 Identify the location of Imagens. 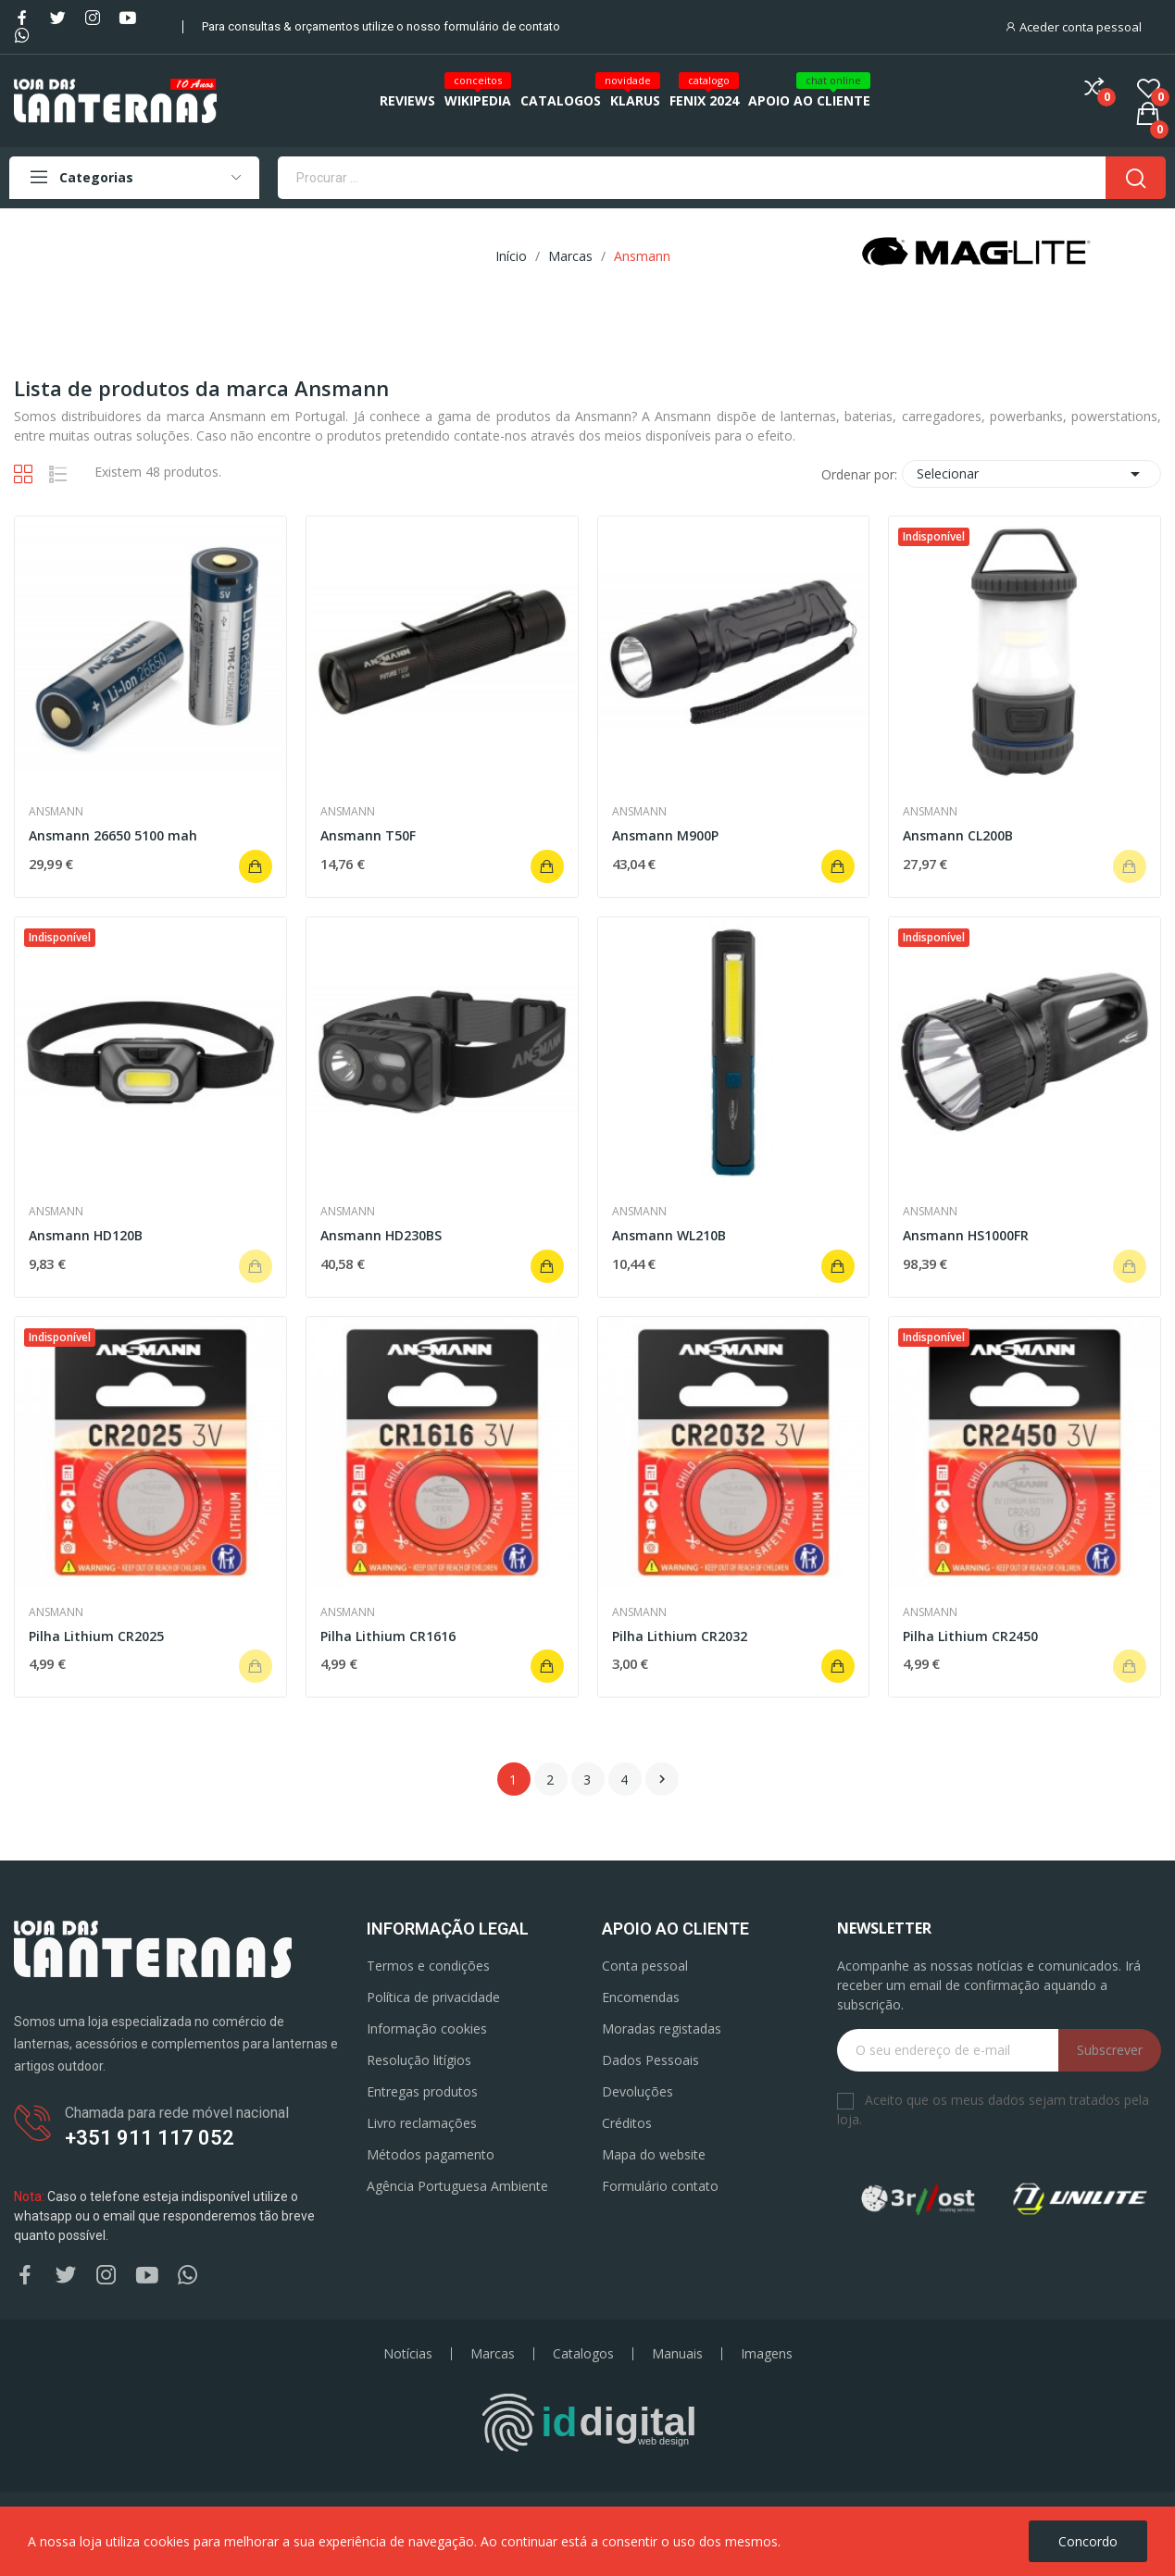
(767, 2353).